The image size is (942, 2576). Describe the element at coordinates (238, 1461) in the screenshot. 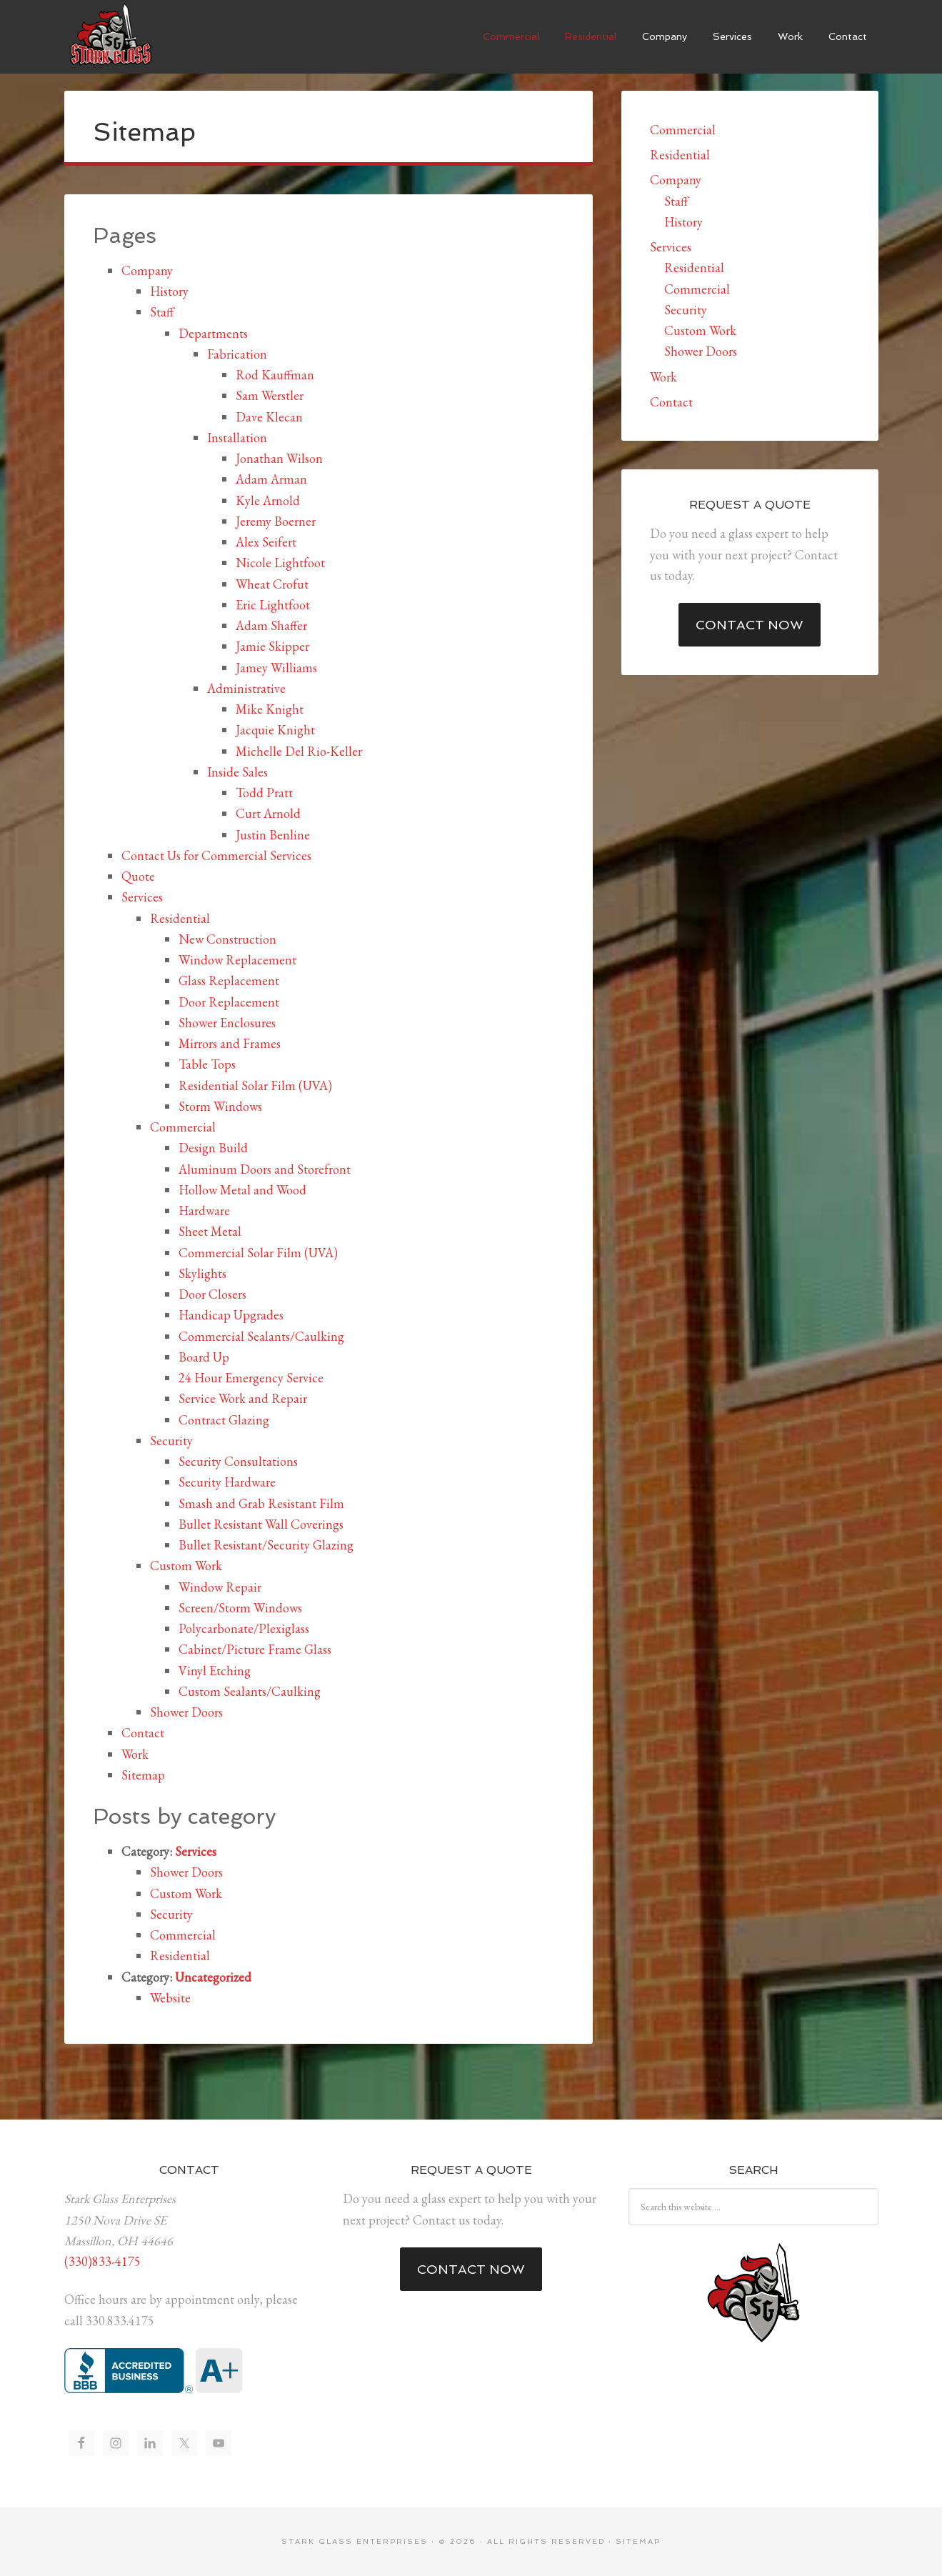

I see `Security Consultations` at that location.